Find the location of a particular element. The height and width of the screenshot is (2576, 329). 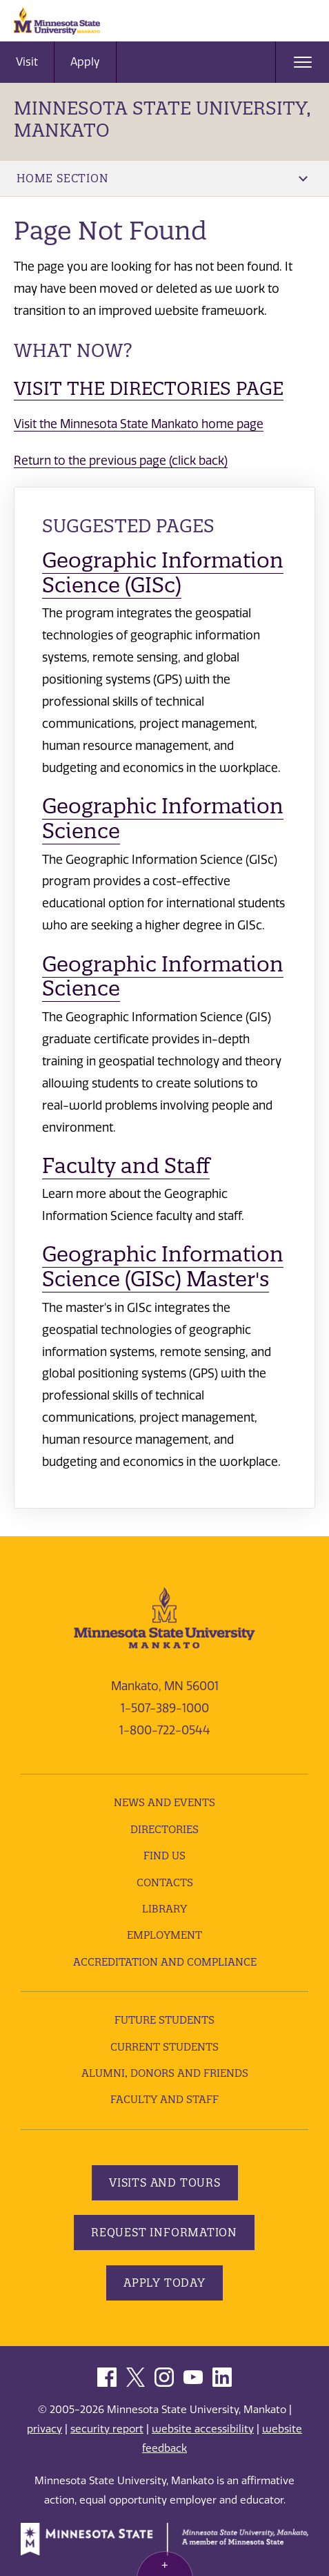

Library is located at coordinates (164, 1908).